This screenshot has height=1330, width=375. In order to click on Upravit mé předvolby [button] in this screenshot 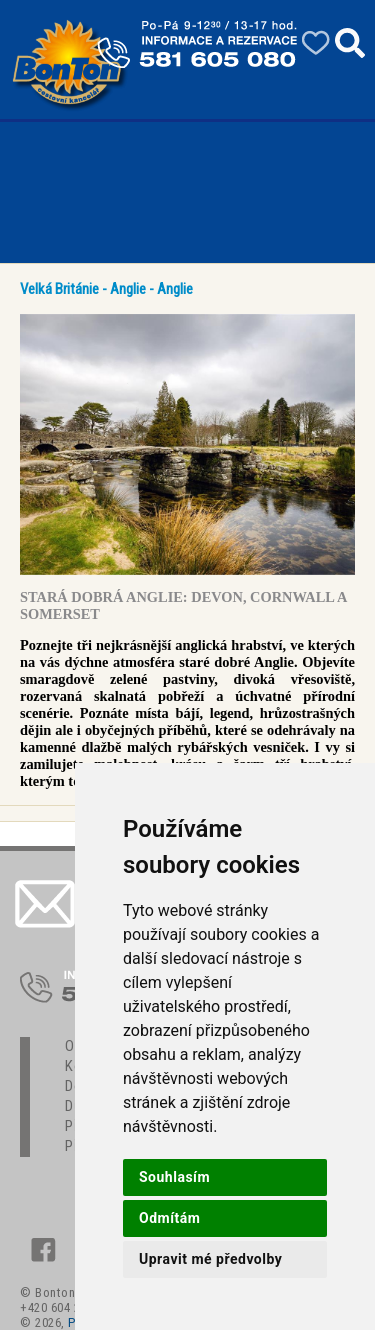, I will do `click(210, 1259)`.